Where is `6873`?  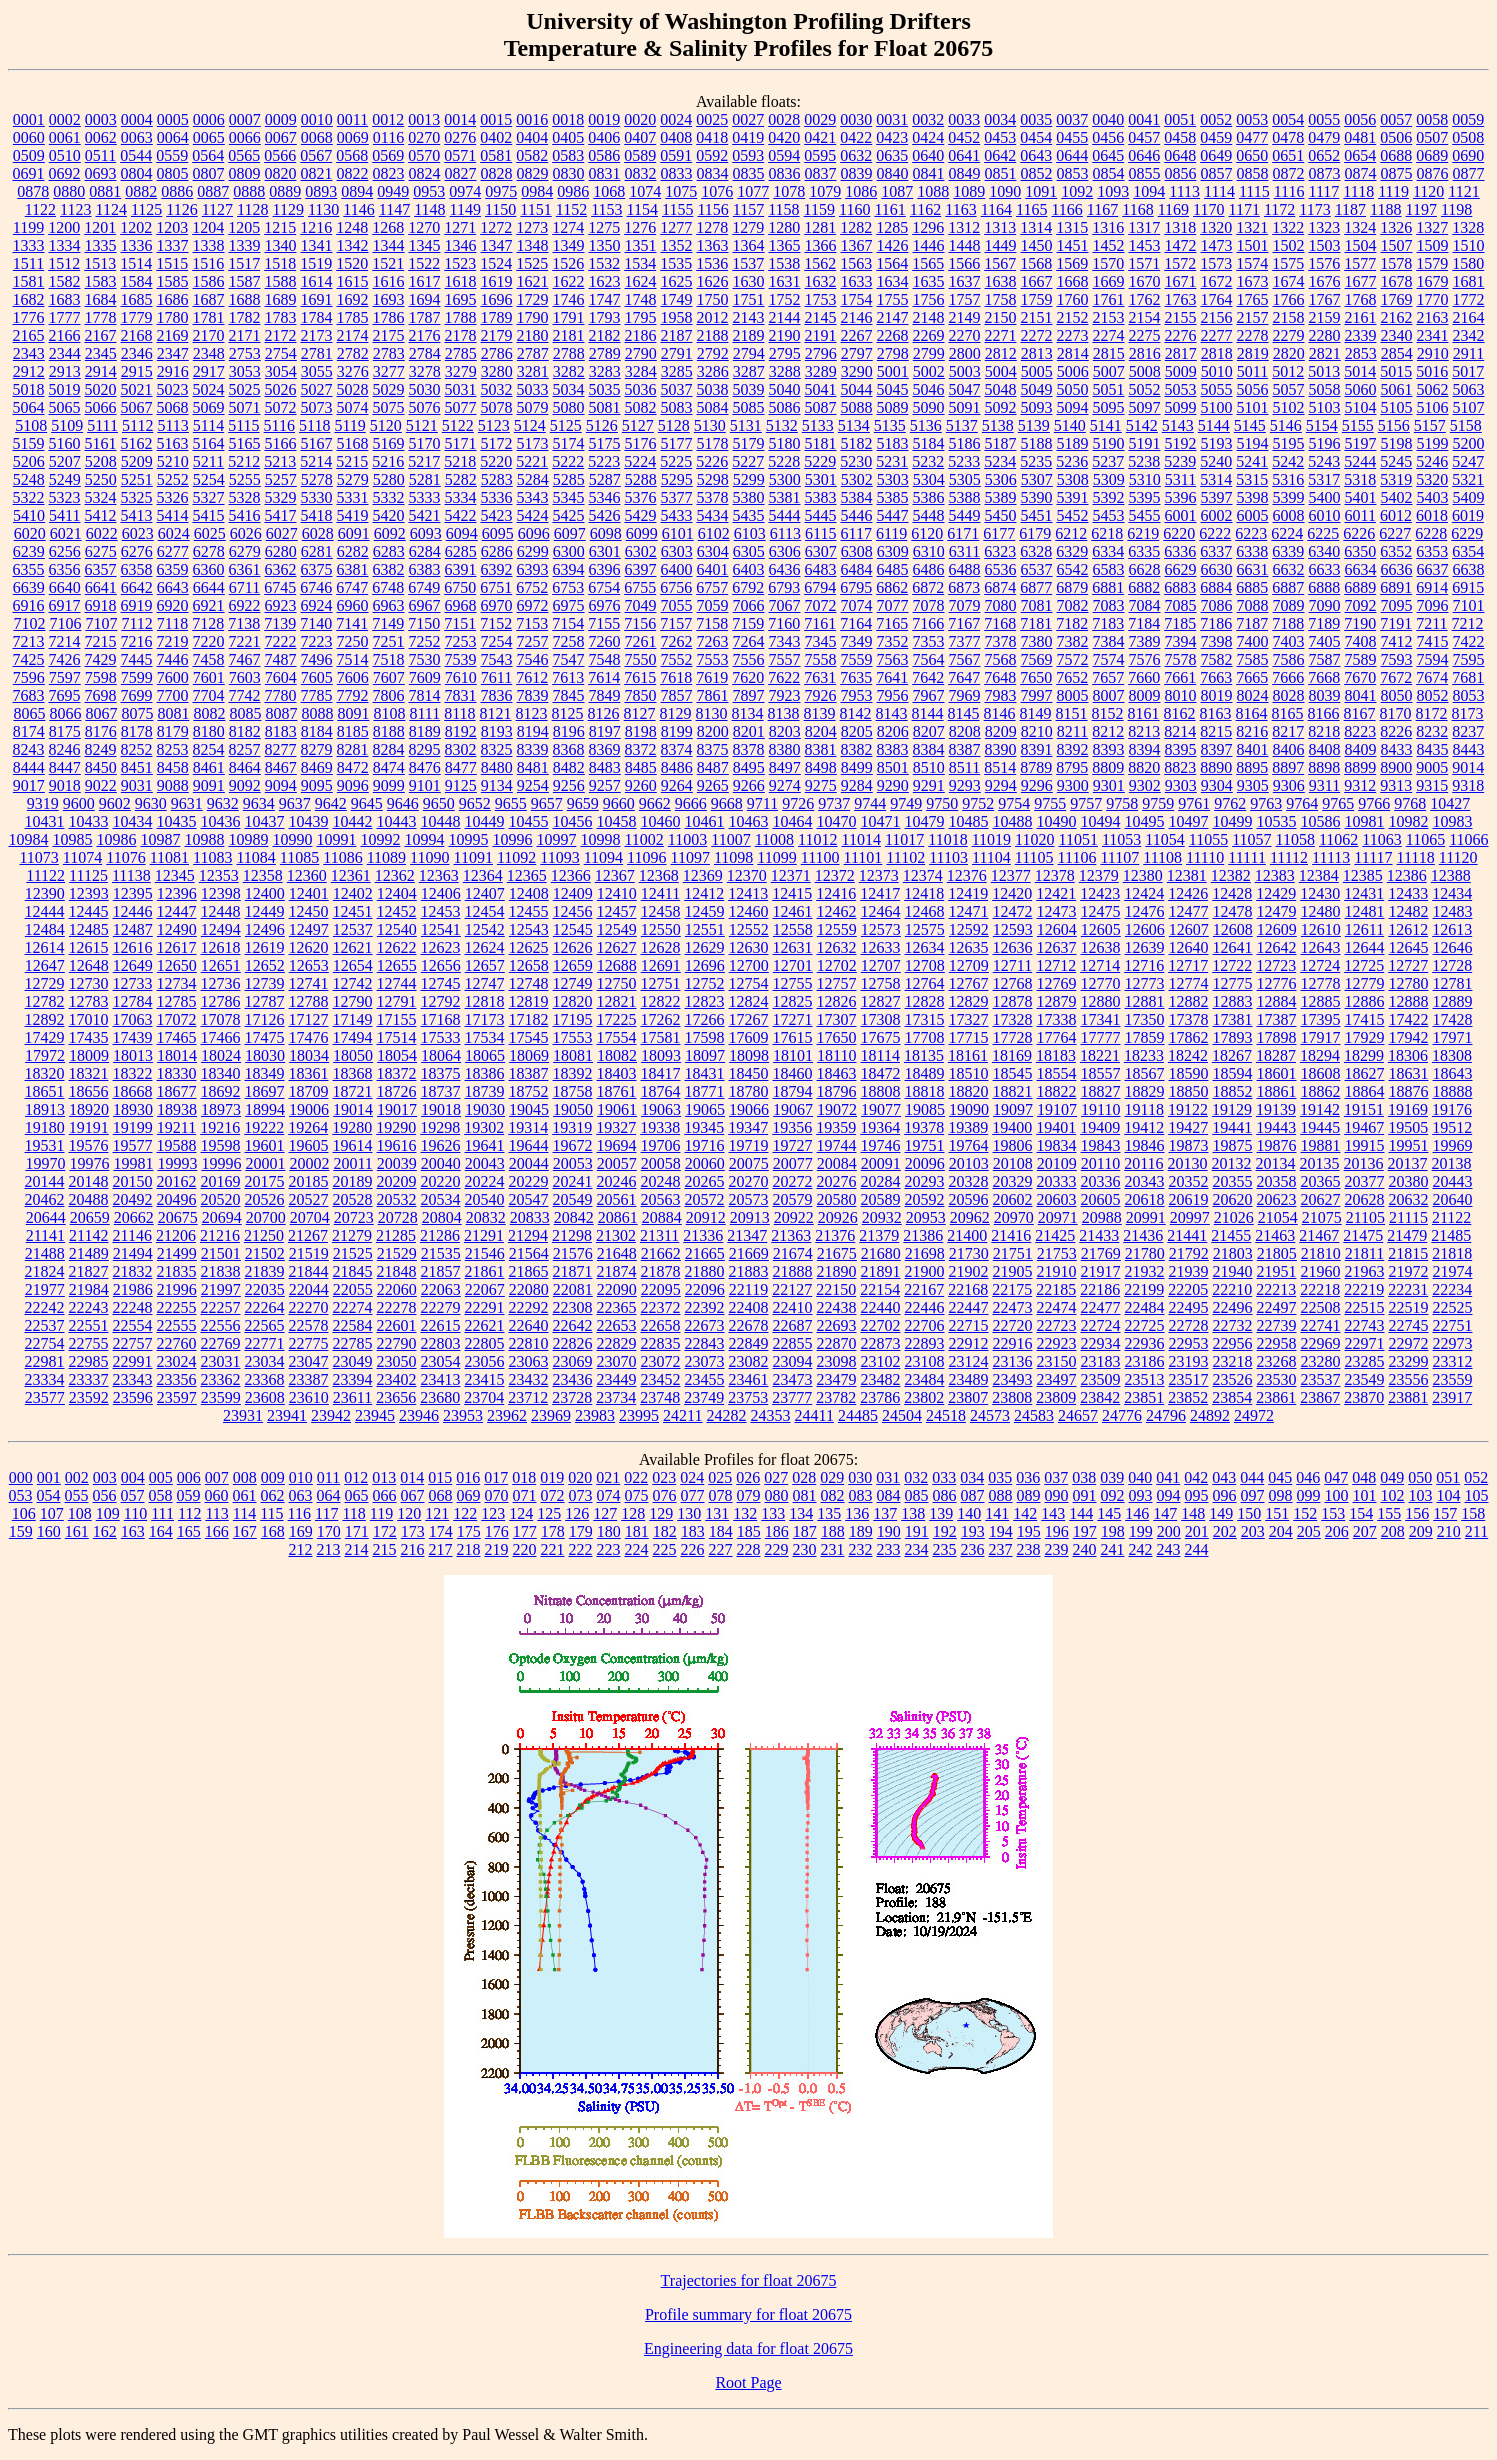
6873 is located at coordinates (964, 587).